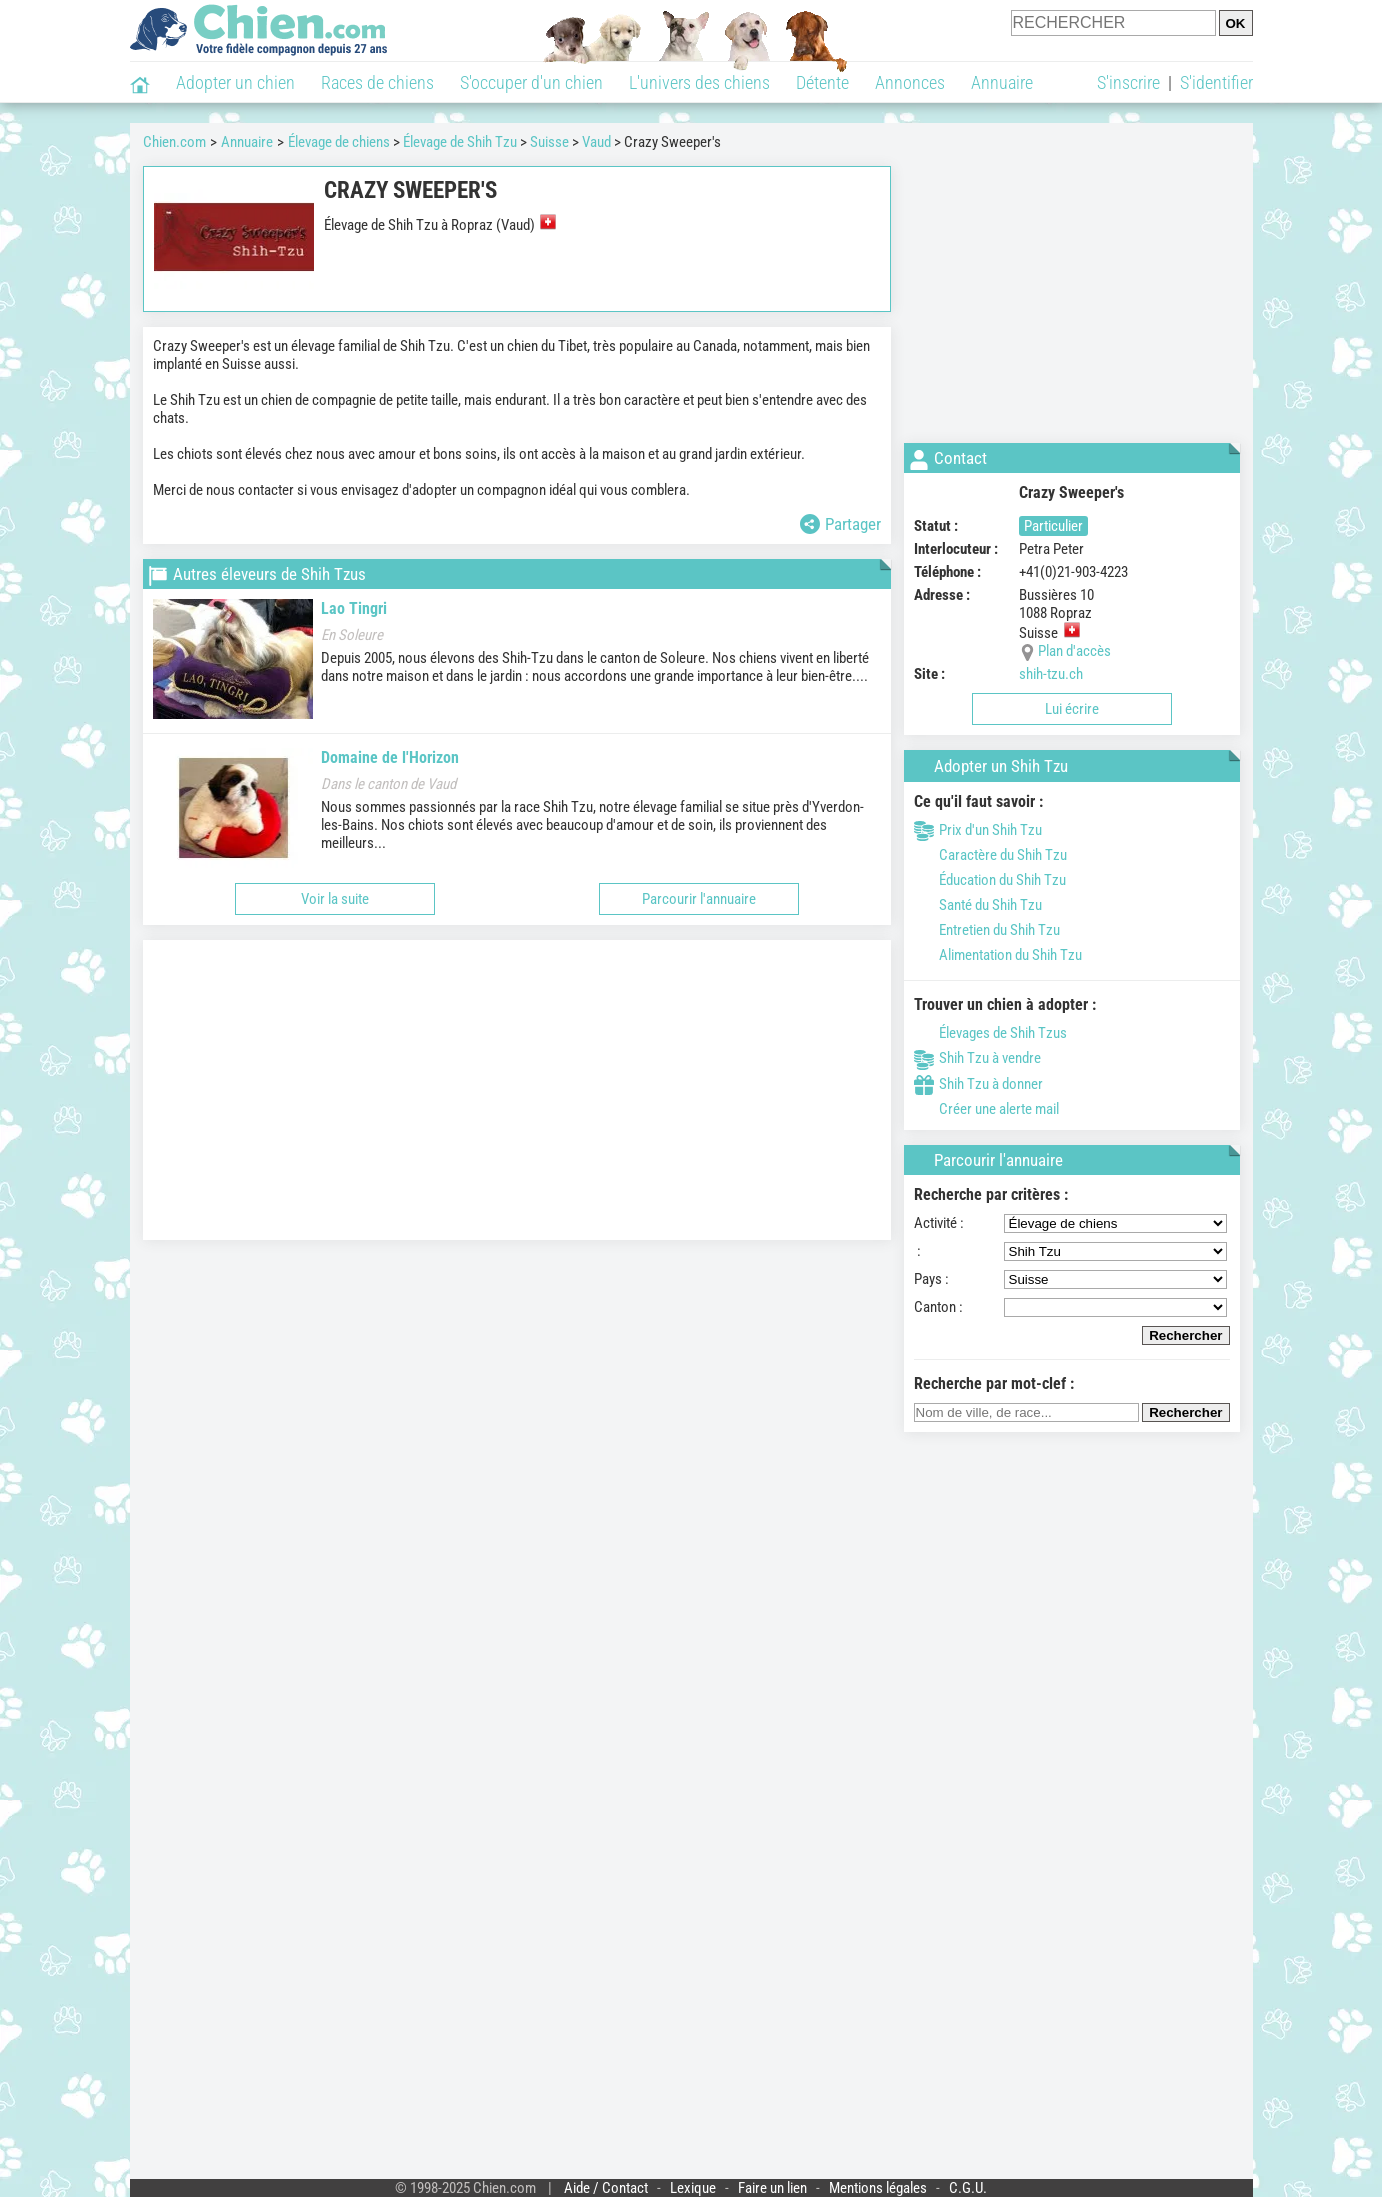 The height and width of the screenshot is (2197, 1382). I want to click on S'occuper d'un chien, so click(531, 82).